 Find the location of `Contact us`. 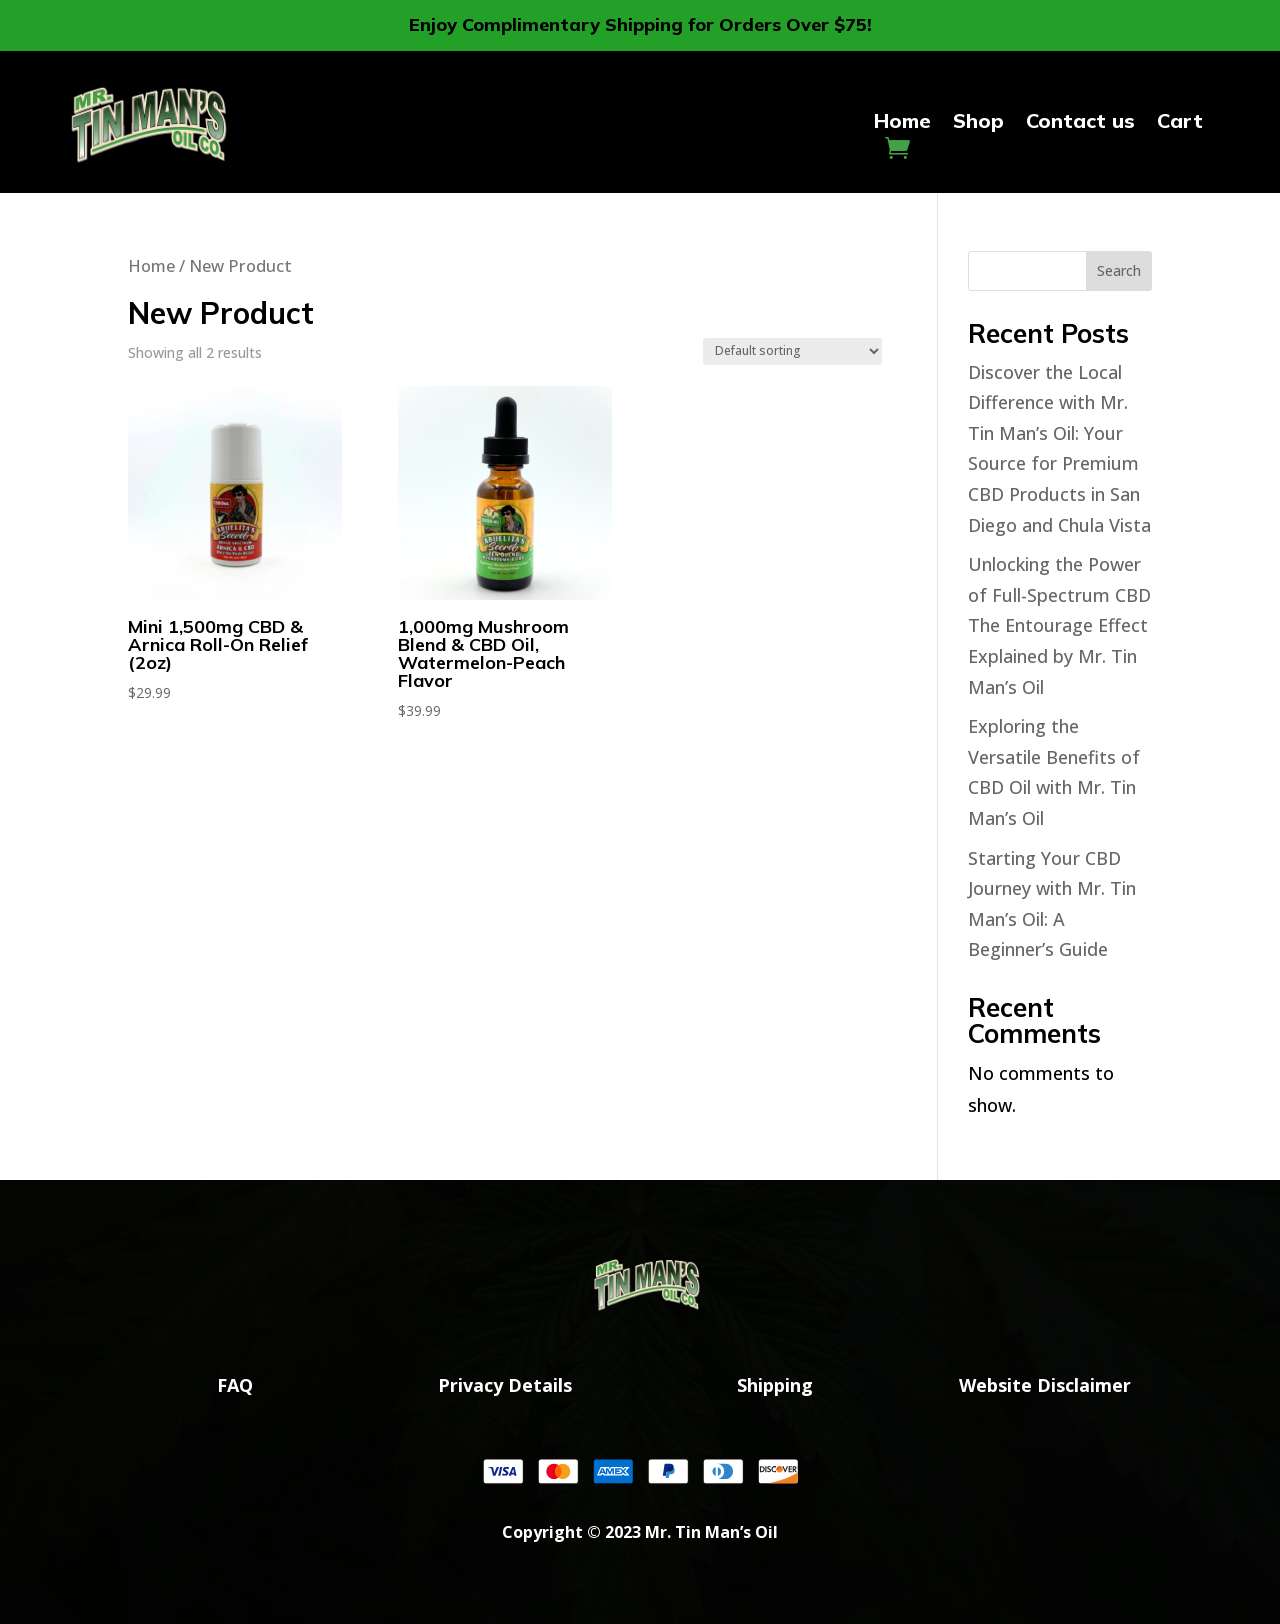

Contact us is located at coordinates (1080, 123).